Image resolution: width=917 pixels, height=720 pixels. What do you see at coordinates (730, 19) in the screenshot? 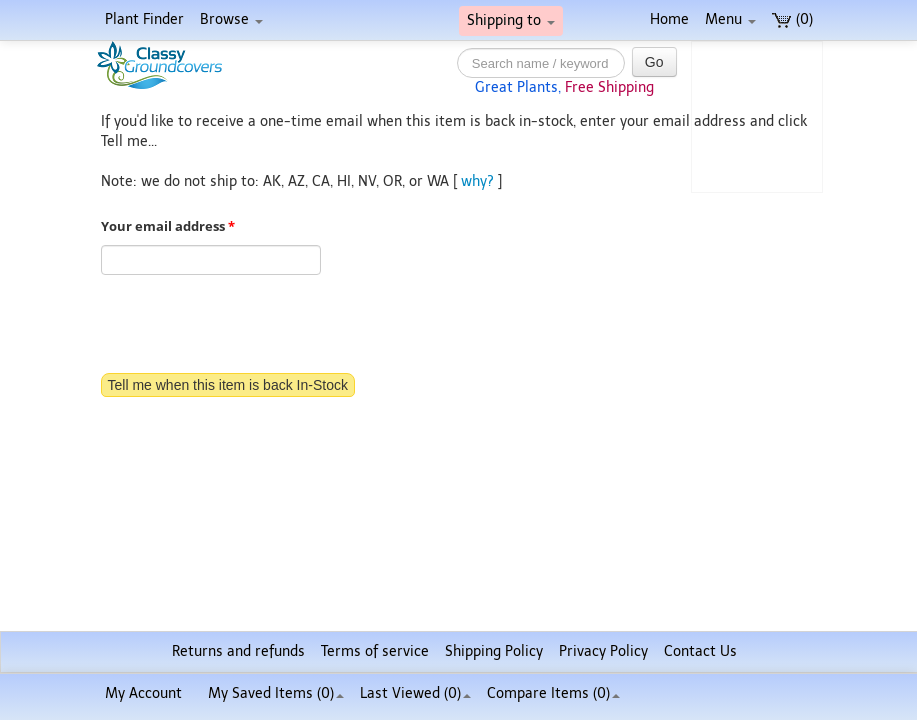
I see `Menu` at bounding box center [730, 19].